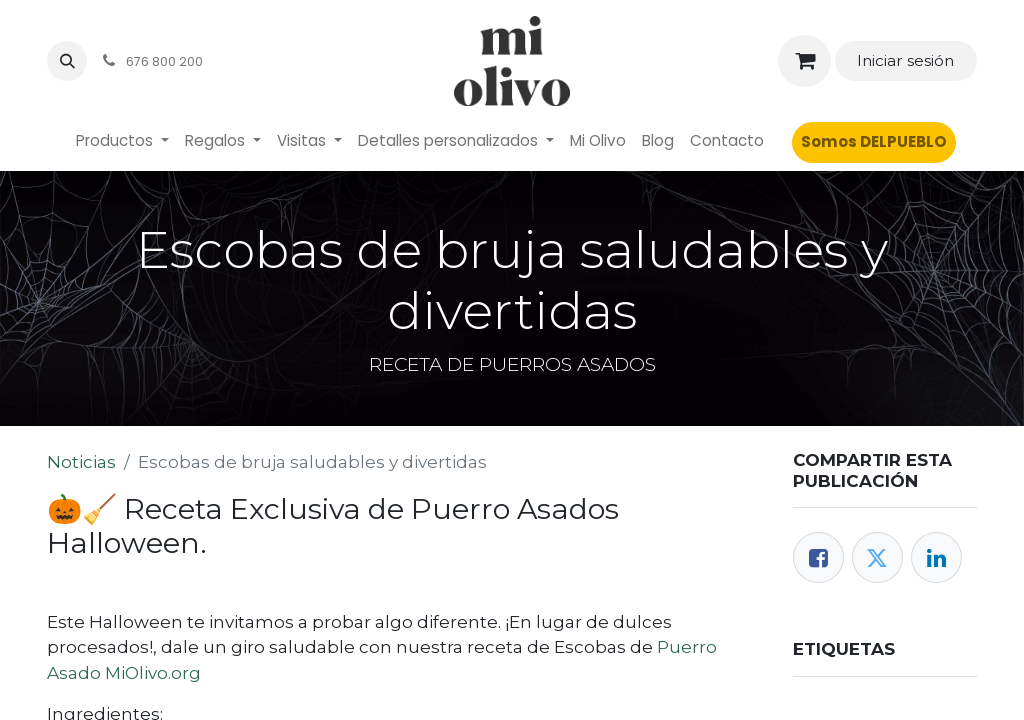 This screenshot has height=720, width=1024. What do you see at coordinates (877, 557) in the screenshot?
I see `[Twitter]` at bounding box center [877, 557].